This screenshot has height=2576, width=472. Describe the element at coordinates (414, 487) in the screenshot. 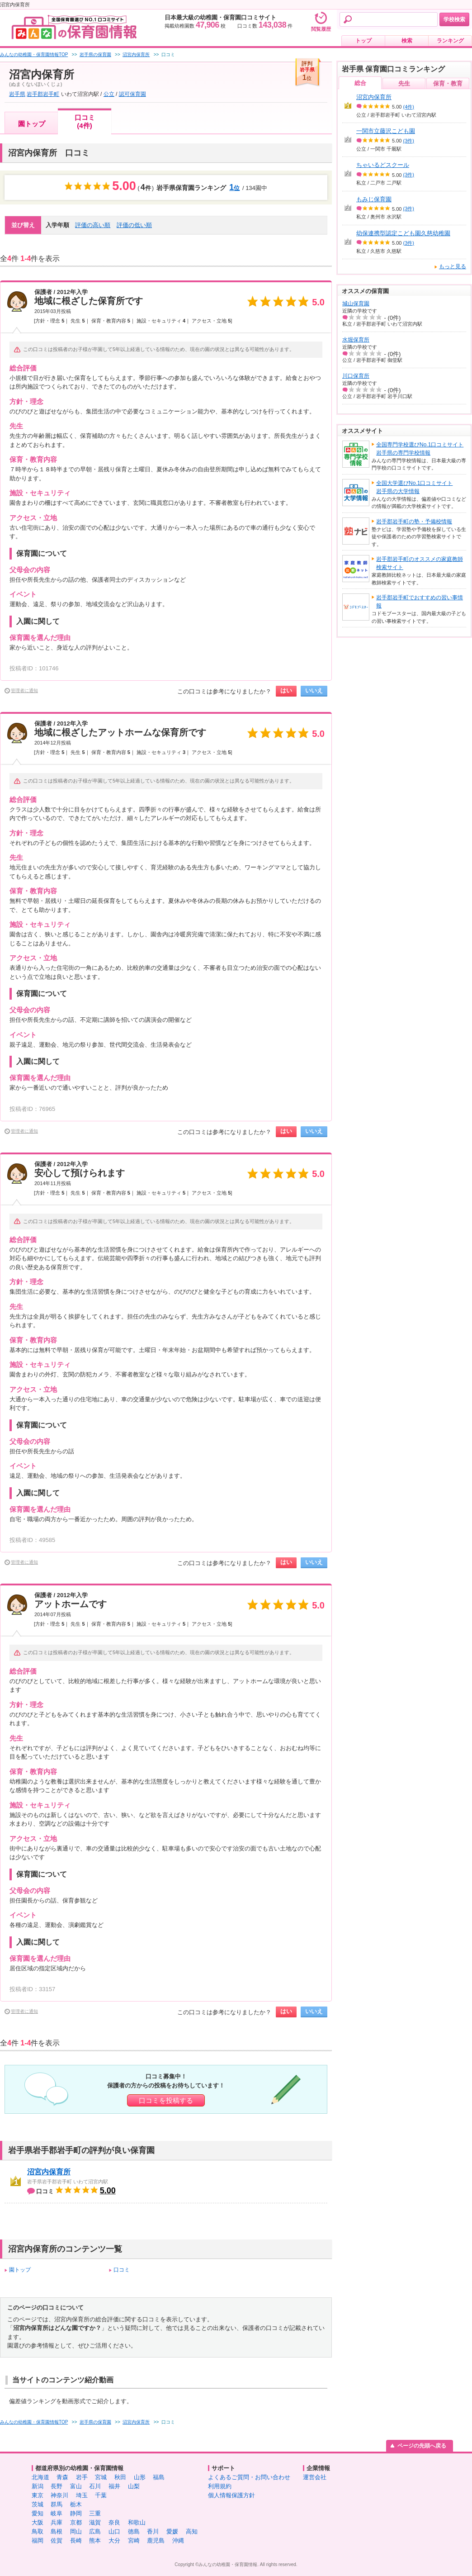

I see `全国大学選びNo.1口コミサイト岩手県の大学情報` at that location.